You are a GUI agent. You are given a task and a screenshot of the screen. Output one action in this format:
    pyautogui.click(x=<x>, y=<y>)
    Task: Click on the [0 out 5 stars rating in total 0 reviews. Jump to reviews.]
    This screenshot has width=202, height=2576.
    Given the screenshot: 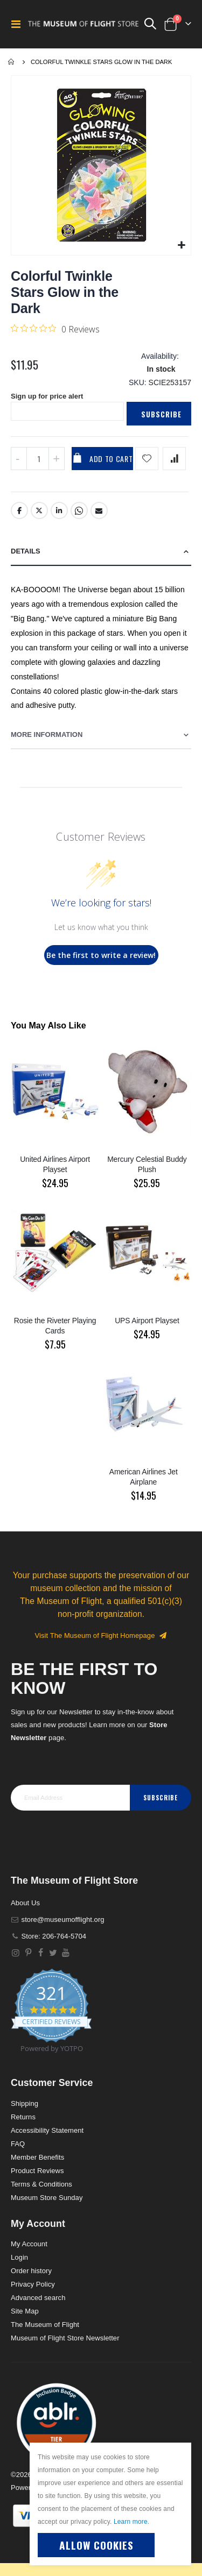 What is the action you would take?
    pyautogui.click(x=55, y=329)
    